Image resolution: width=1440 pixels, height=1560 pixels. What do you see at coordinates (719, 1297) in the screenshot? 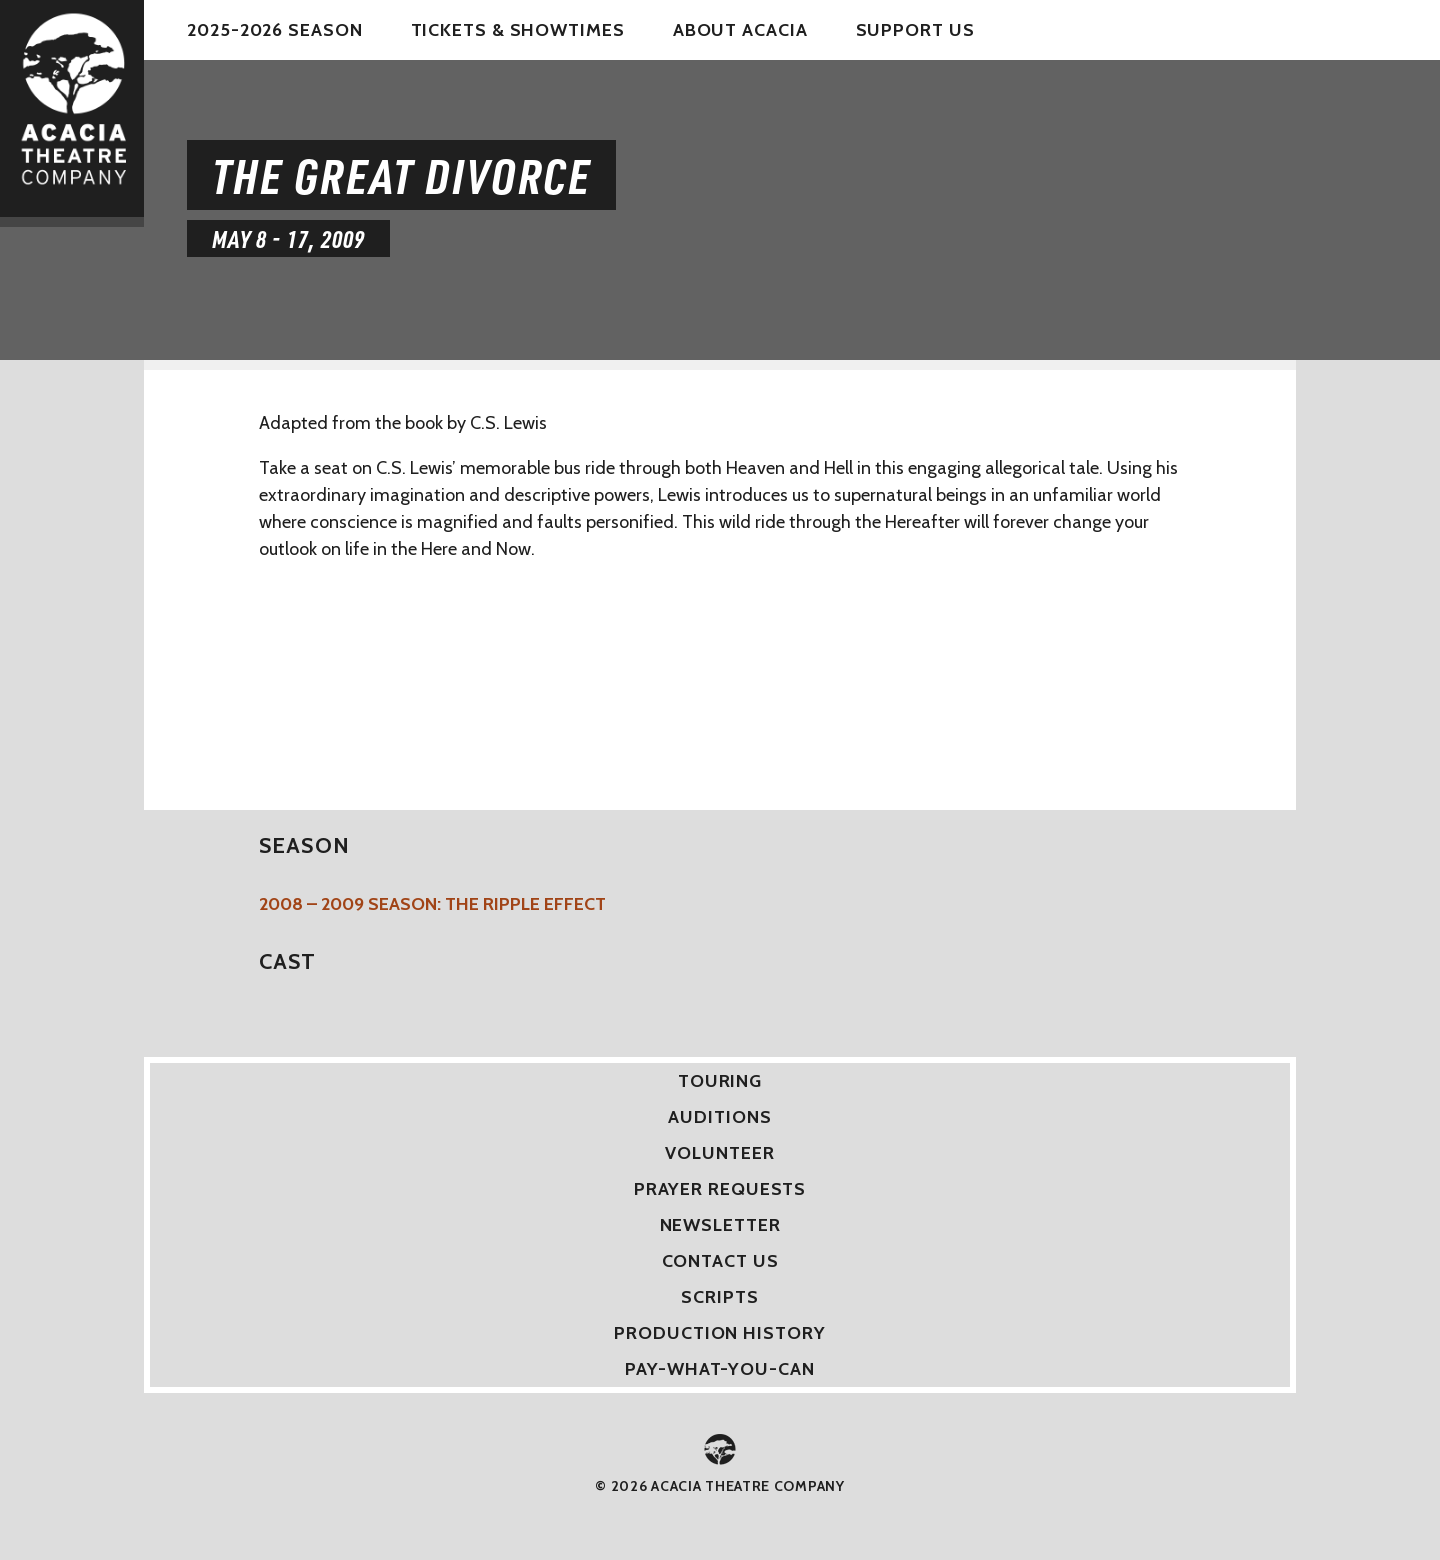
I see `Scripts` at bounding box center [719, 1297].